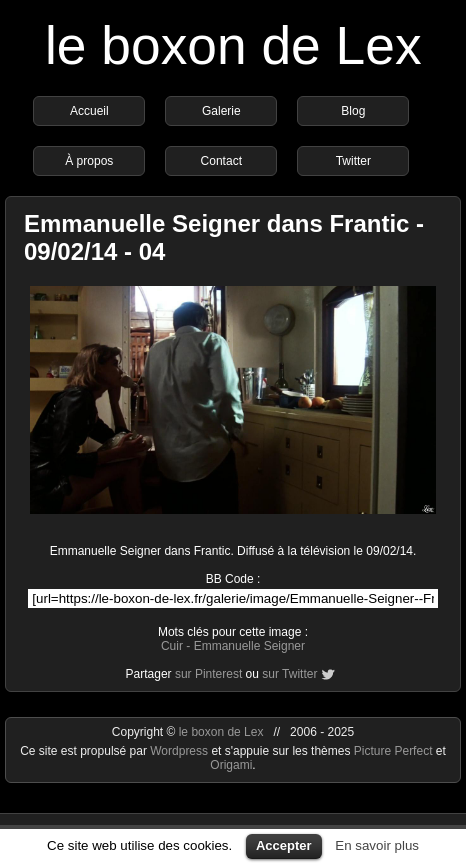  What do you see at coordinates (233, 45) in the screenshot?
I see `le boxon de Lex` at bounding box center [233, 45].